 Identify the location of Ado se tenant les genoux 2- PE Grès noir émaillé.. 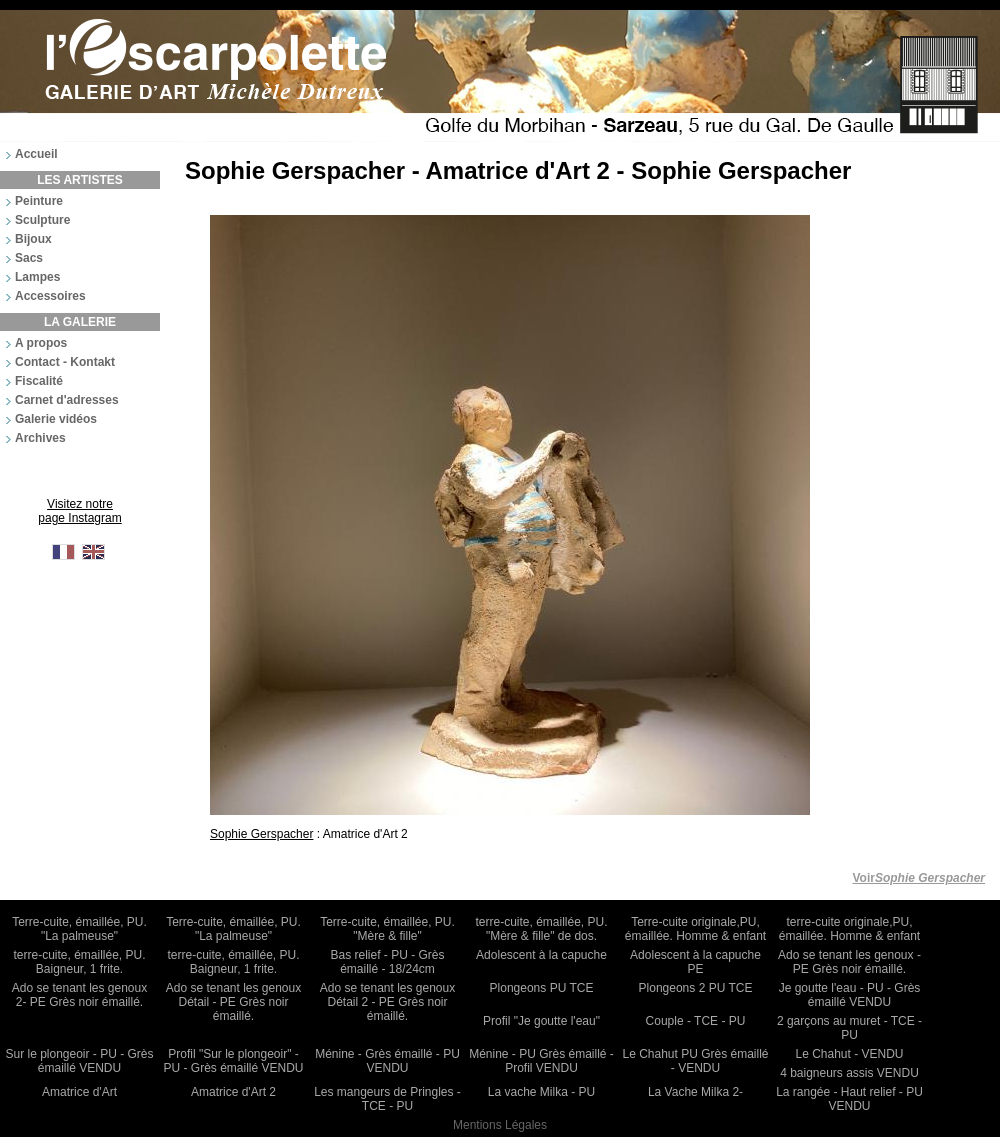
(79, 995).